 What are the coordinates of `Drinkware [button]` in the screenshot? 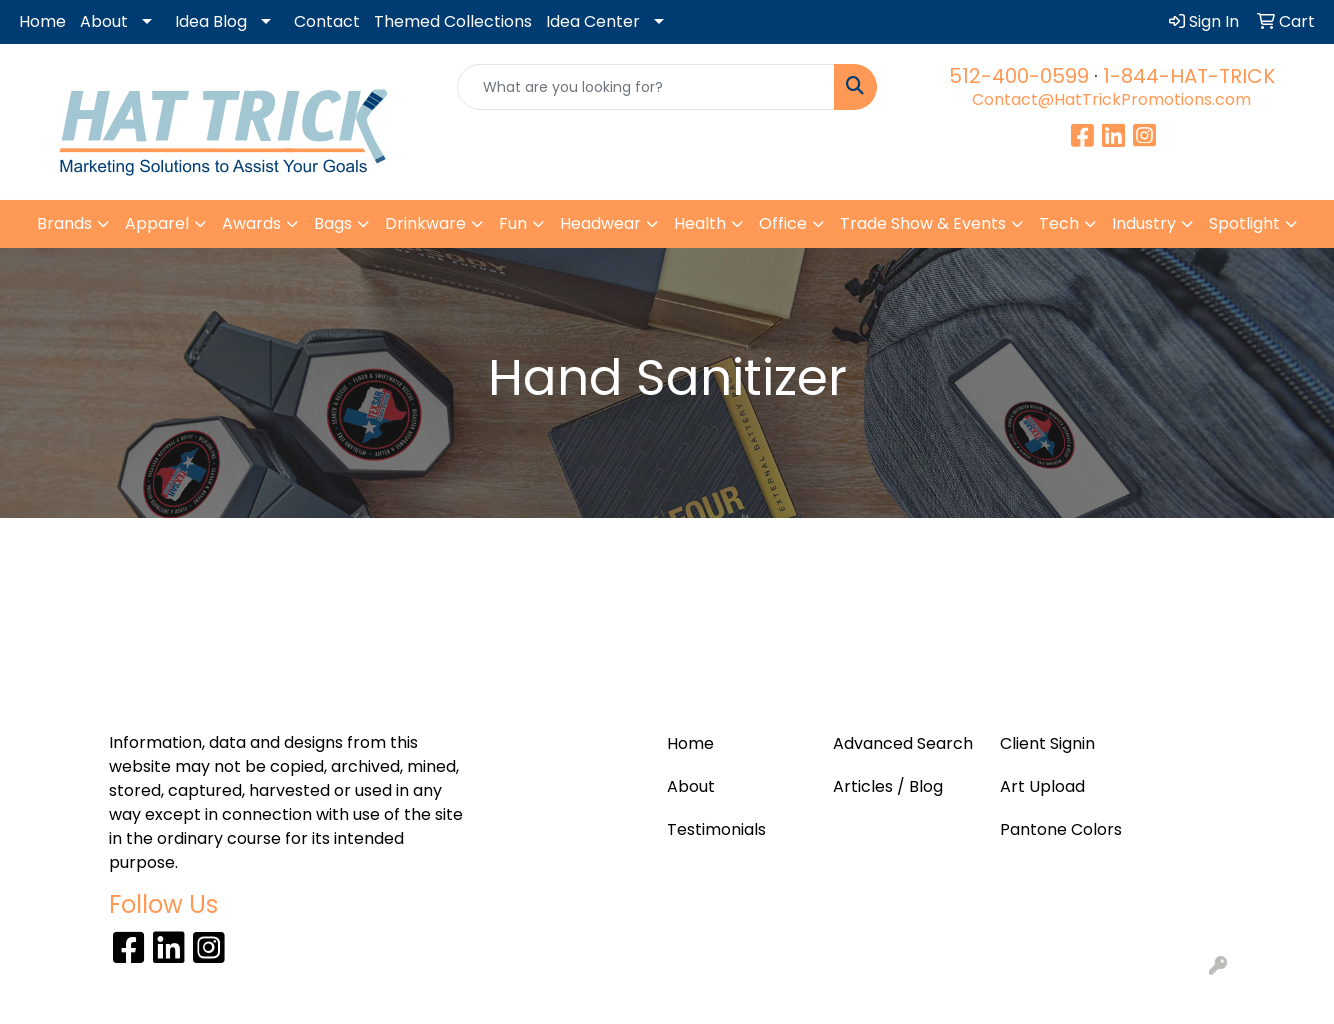 It's located at (425, 223).